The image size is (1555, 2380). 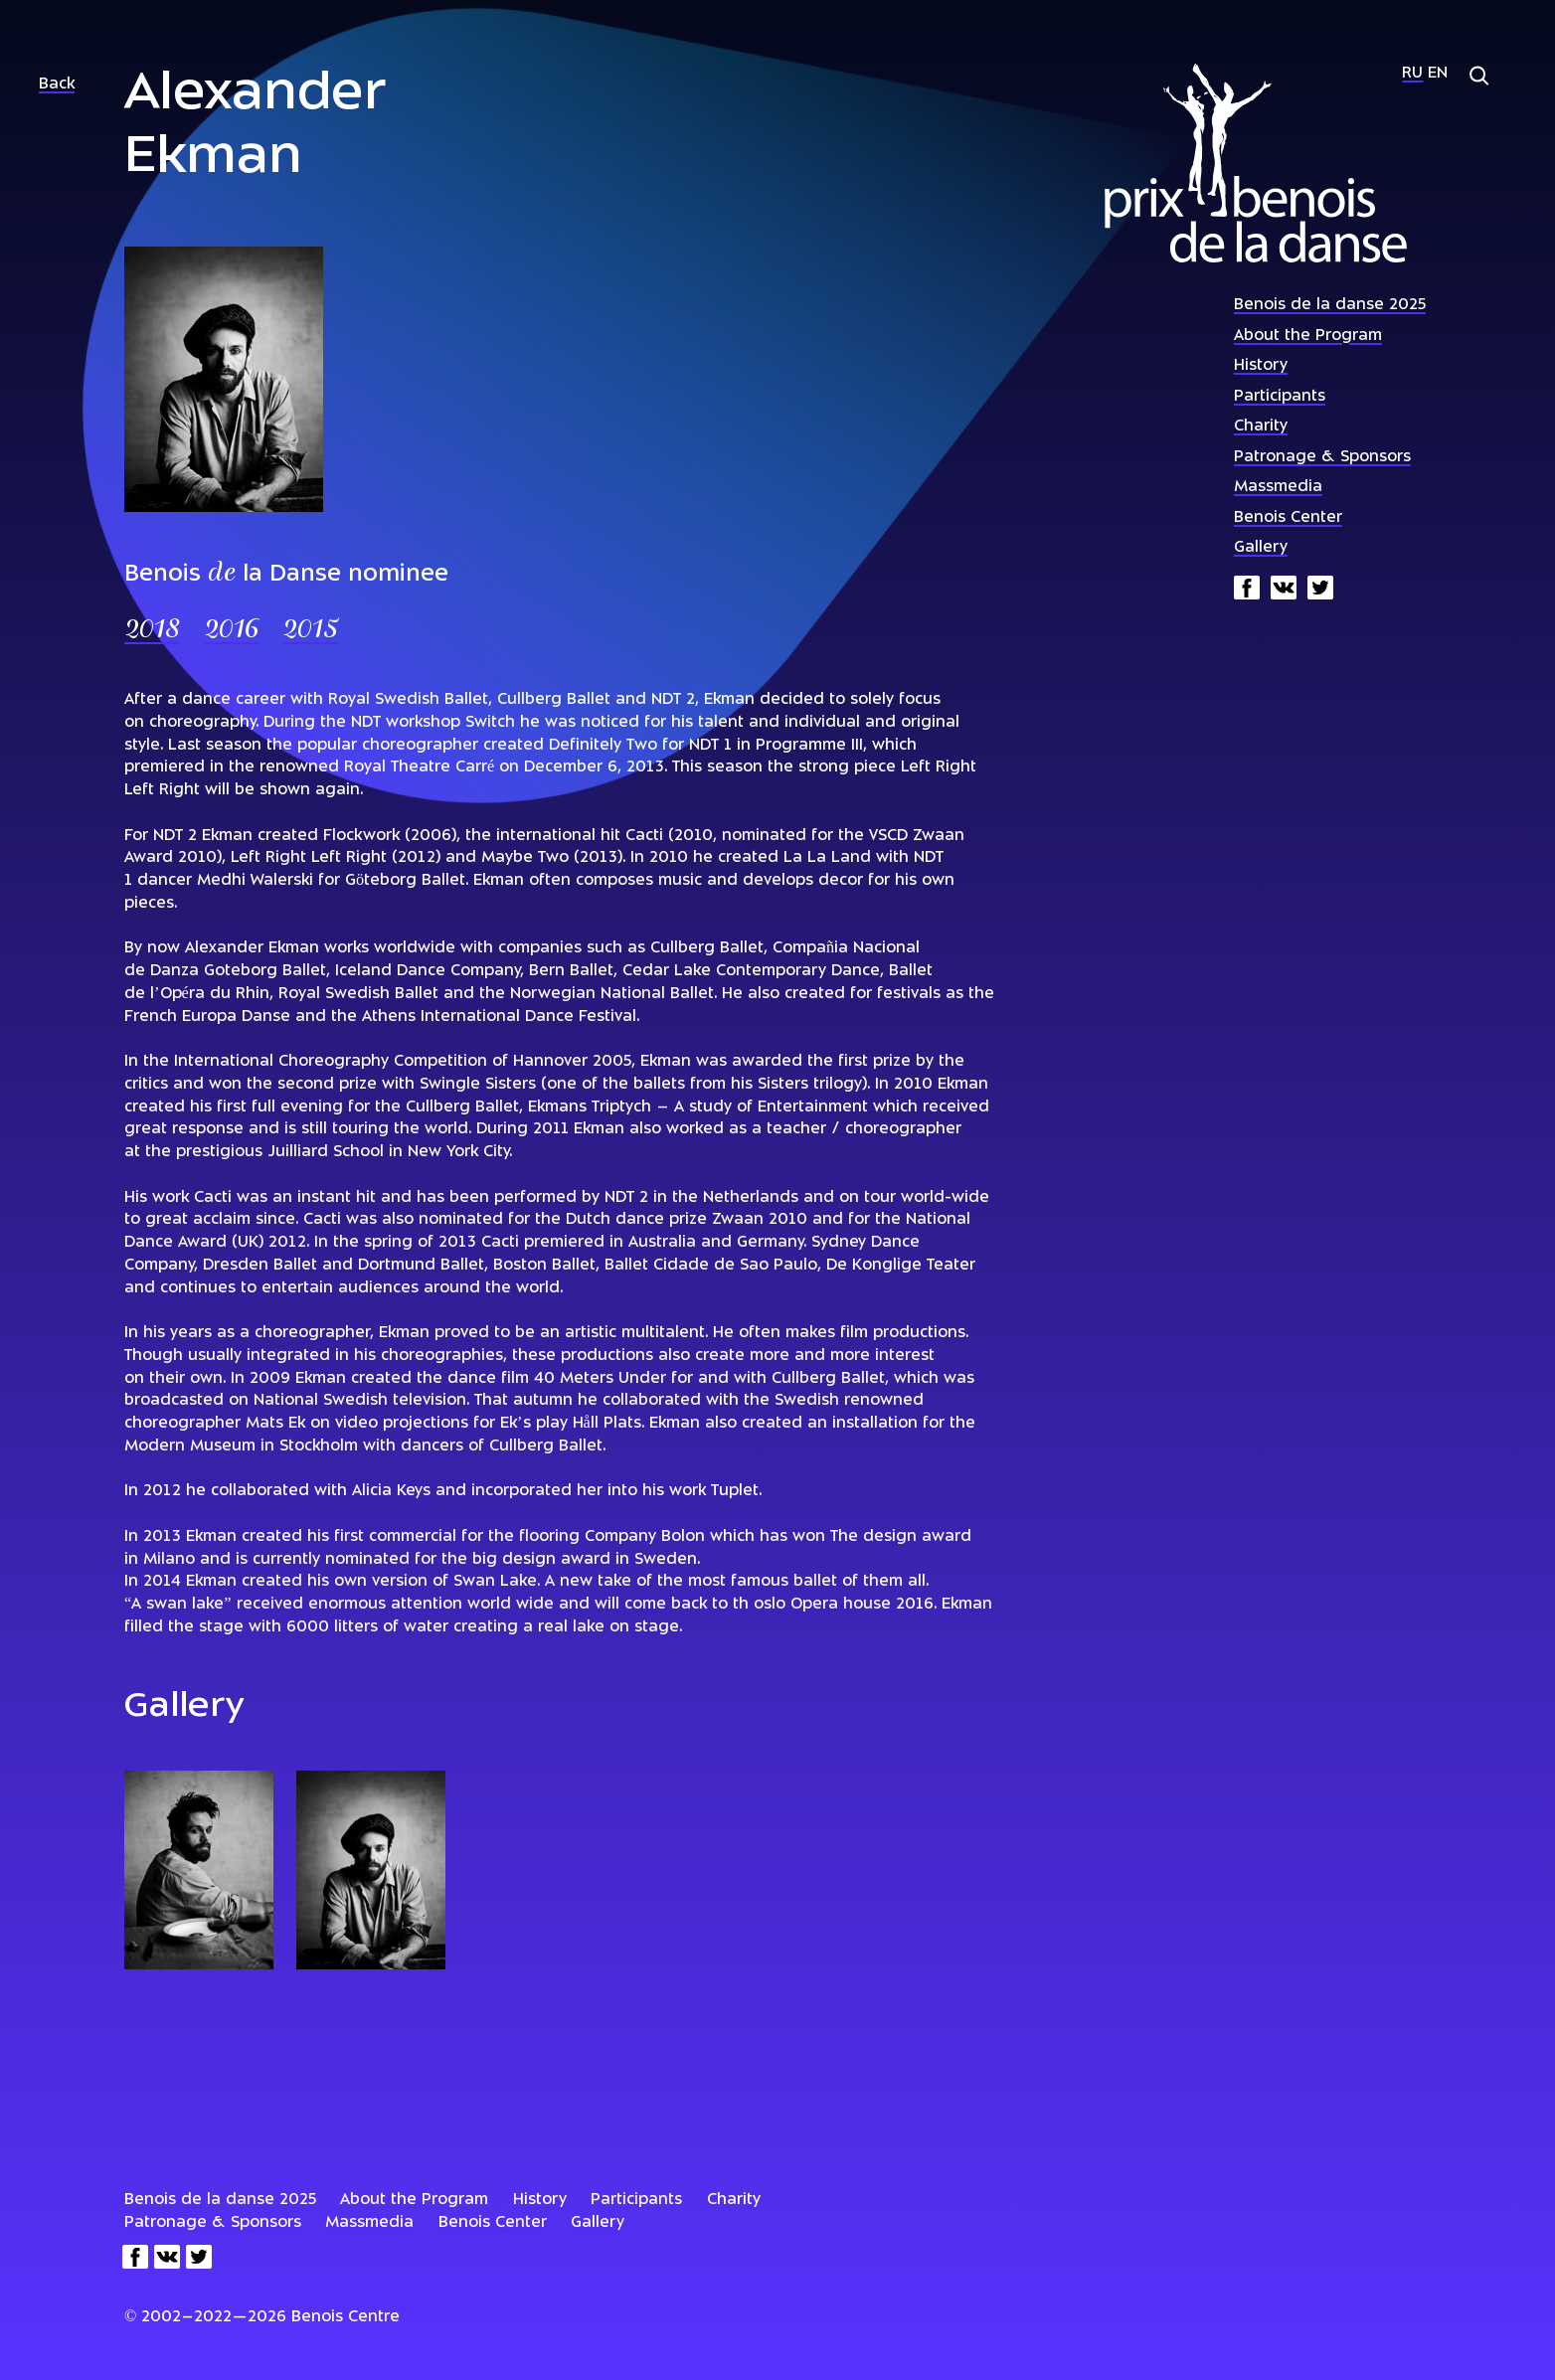 What do you see at coordinates (1288, 518) in the screenshot?
I see `Benois Center` at bounding box center [1288, 518].